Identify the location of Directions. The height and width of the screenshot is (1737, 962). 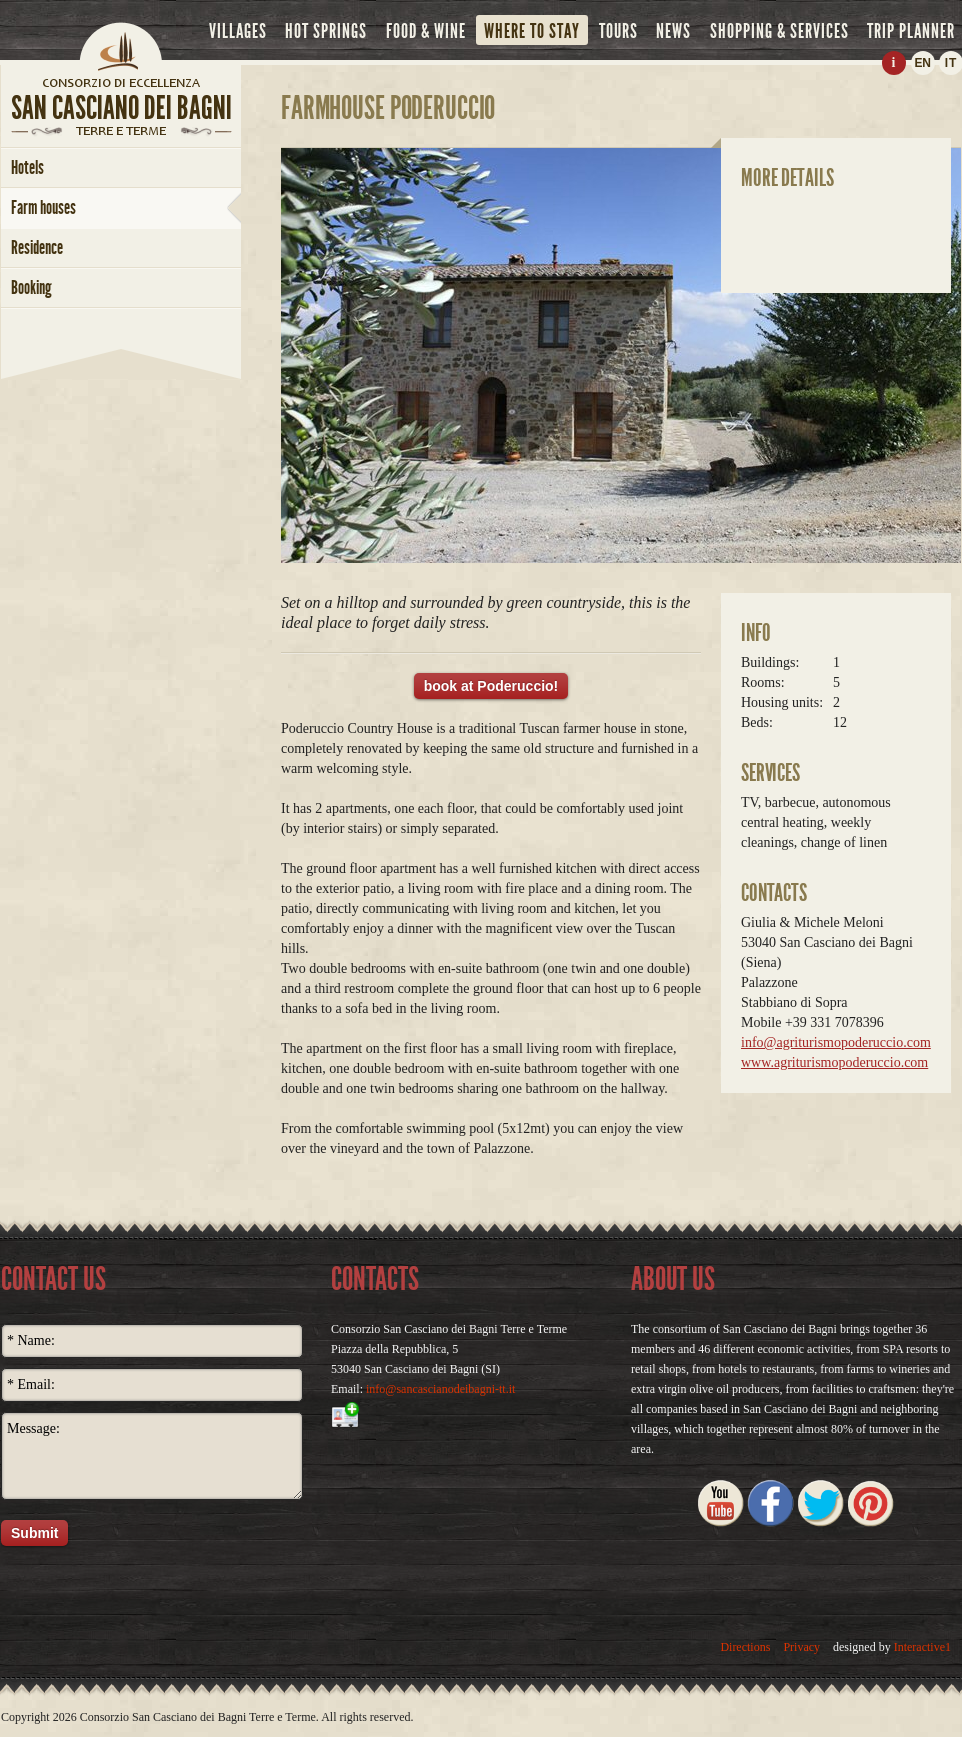
(745, 1647).